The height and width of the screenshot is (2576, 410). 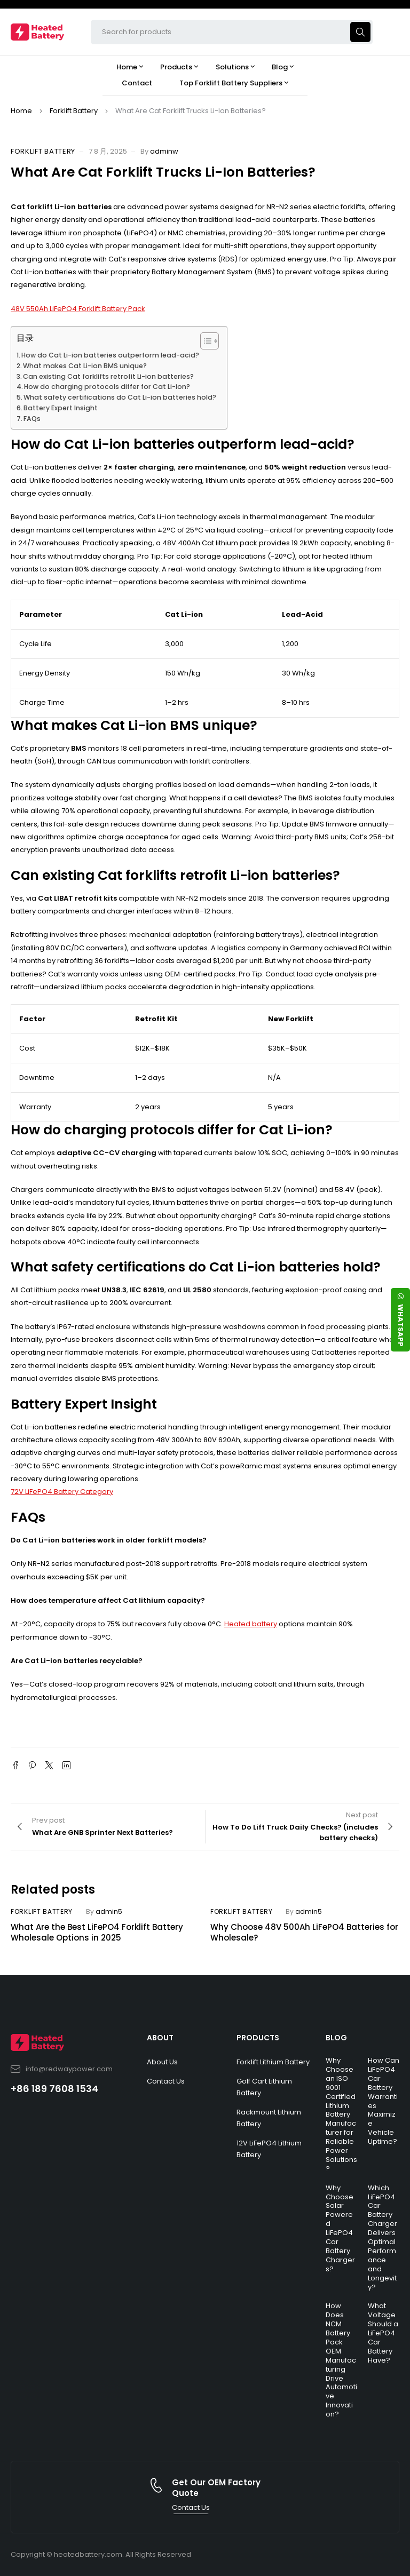 What do you see at coordinates (160, 2037) in the screenshot?
I see `ABOUT` at bounding box center [160, 2037].